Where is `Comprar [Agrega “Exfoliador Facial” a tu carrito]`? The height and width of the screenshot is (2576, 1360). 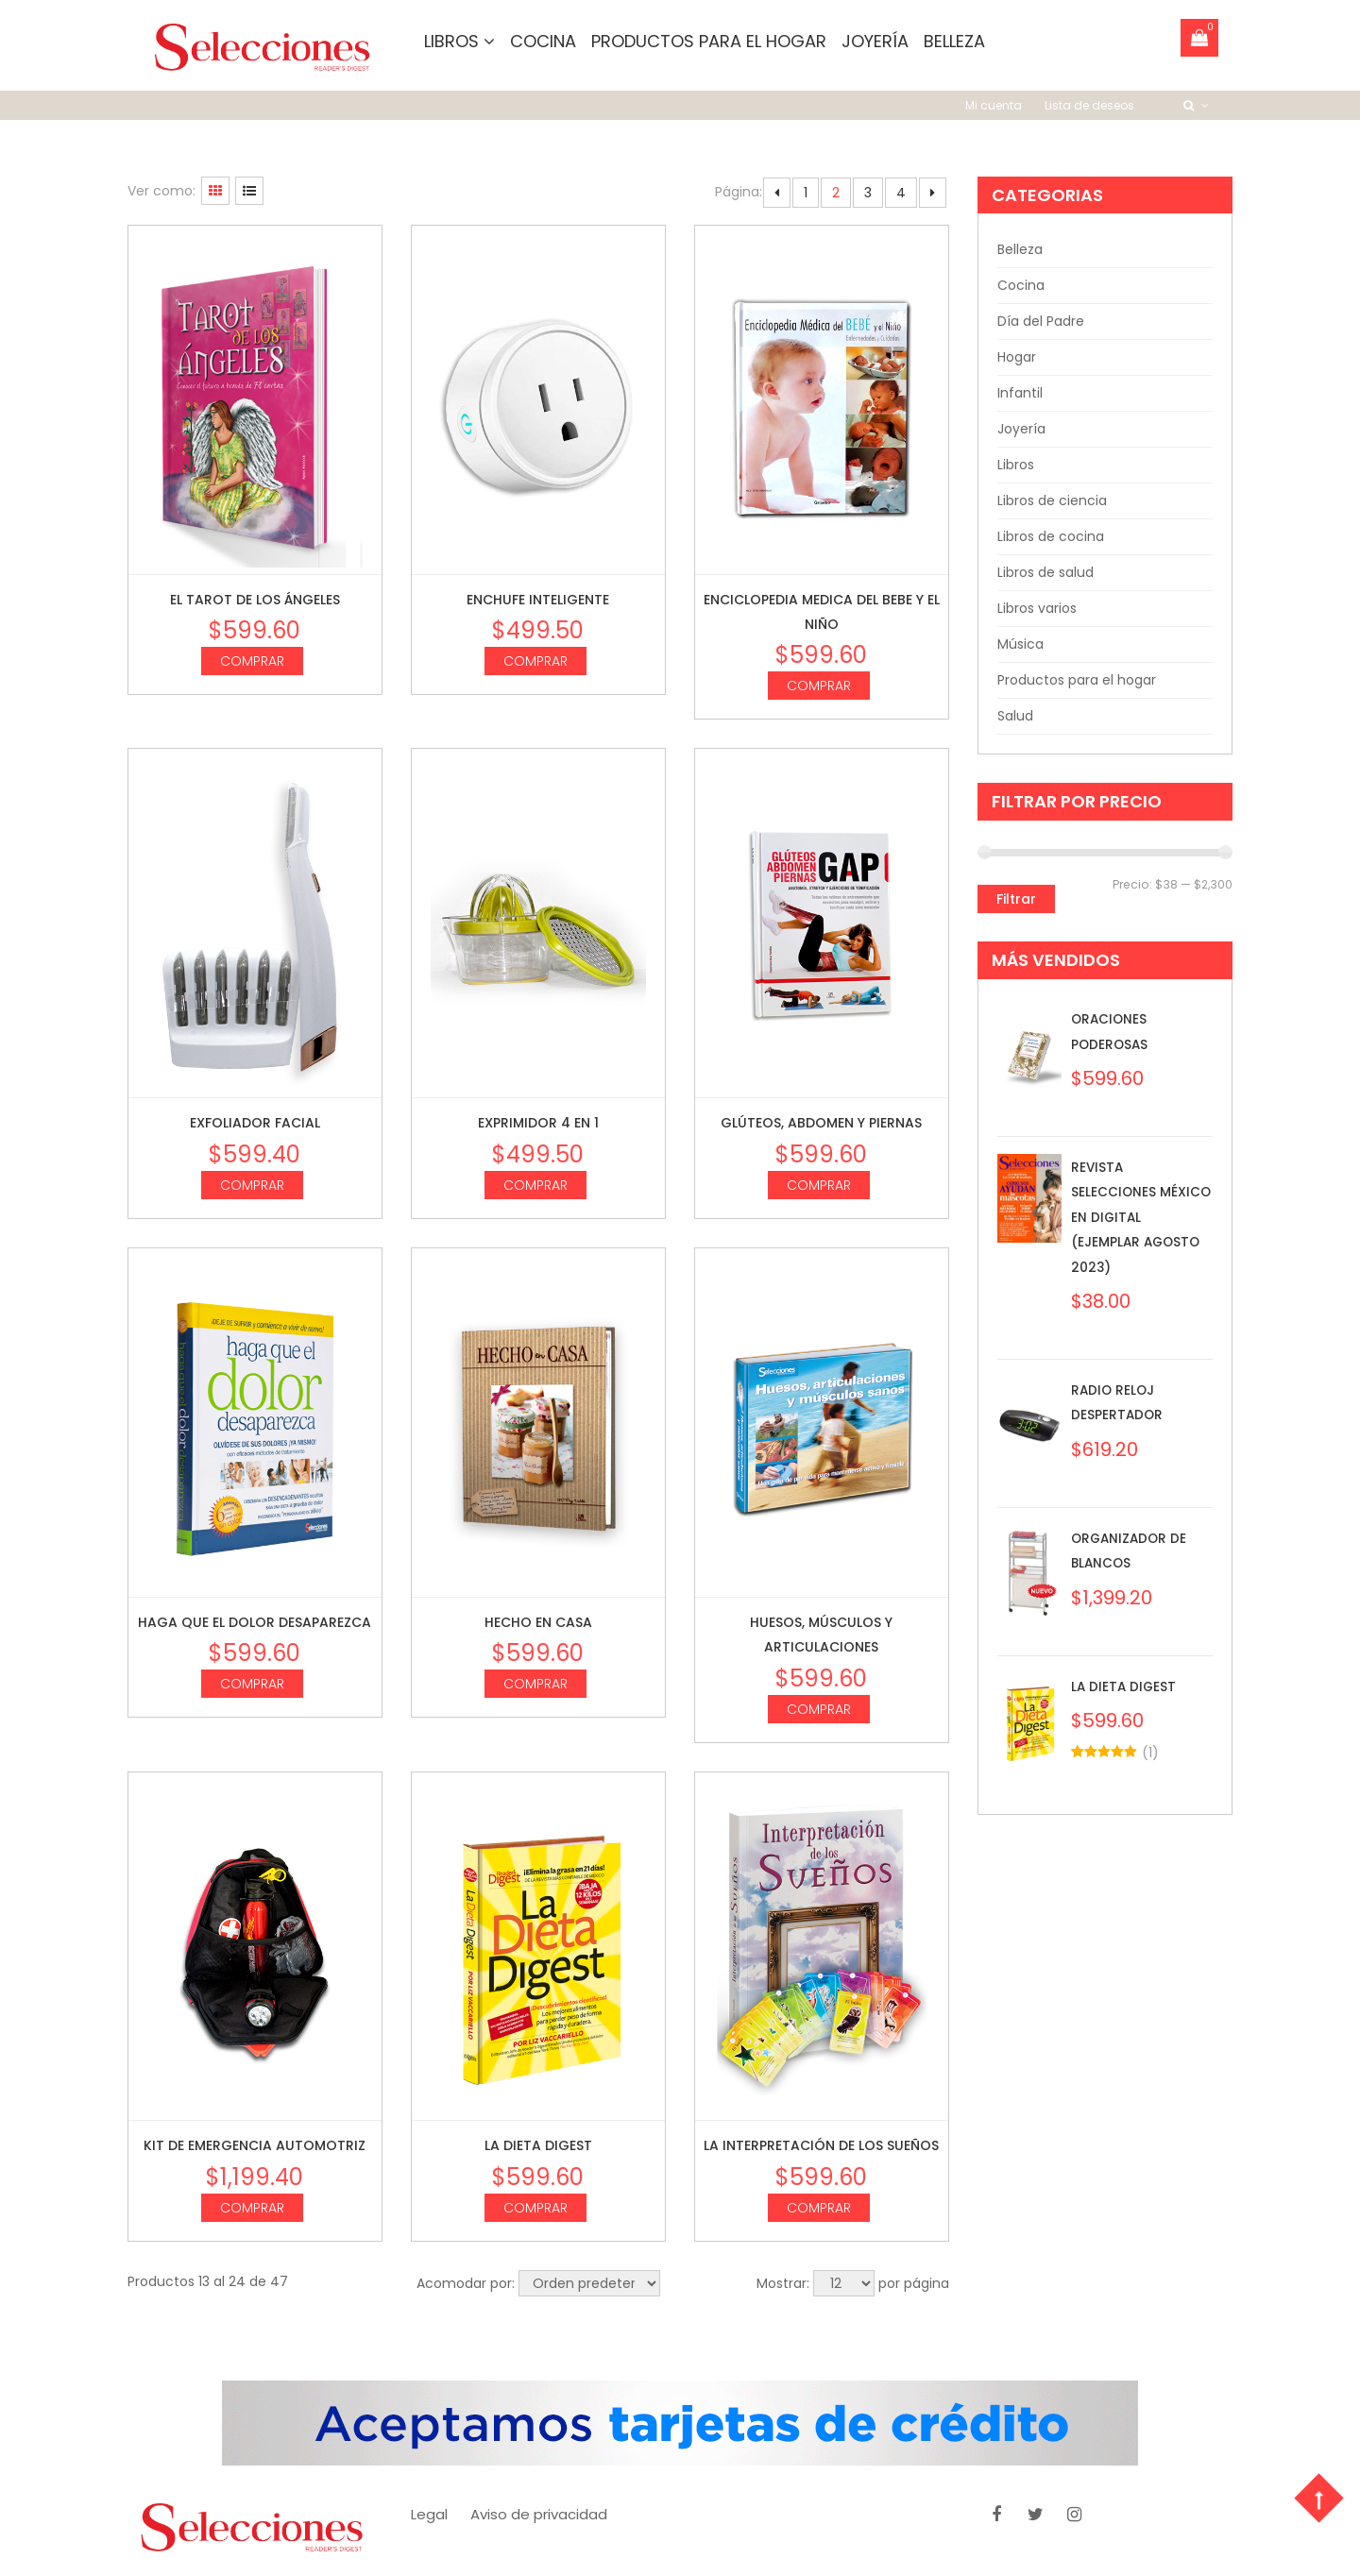 Comprar [Agrega “Exfoliador Facial” a tu carrito] is located at coordinates (252, 1184).